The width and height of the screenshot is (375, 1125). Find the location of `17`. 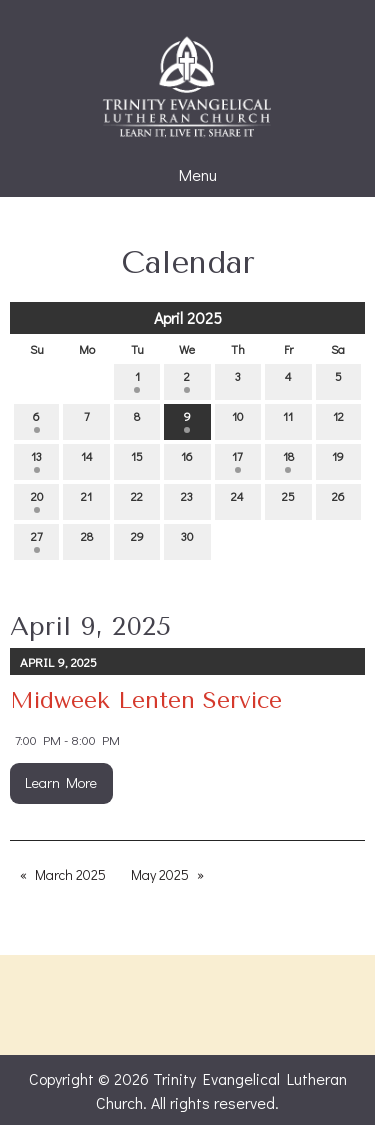

17 is located at coordinates (237, 460).